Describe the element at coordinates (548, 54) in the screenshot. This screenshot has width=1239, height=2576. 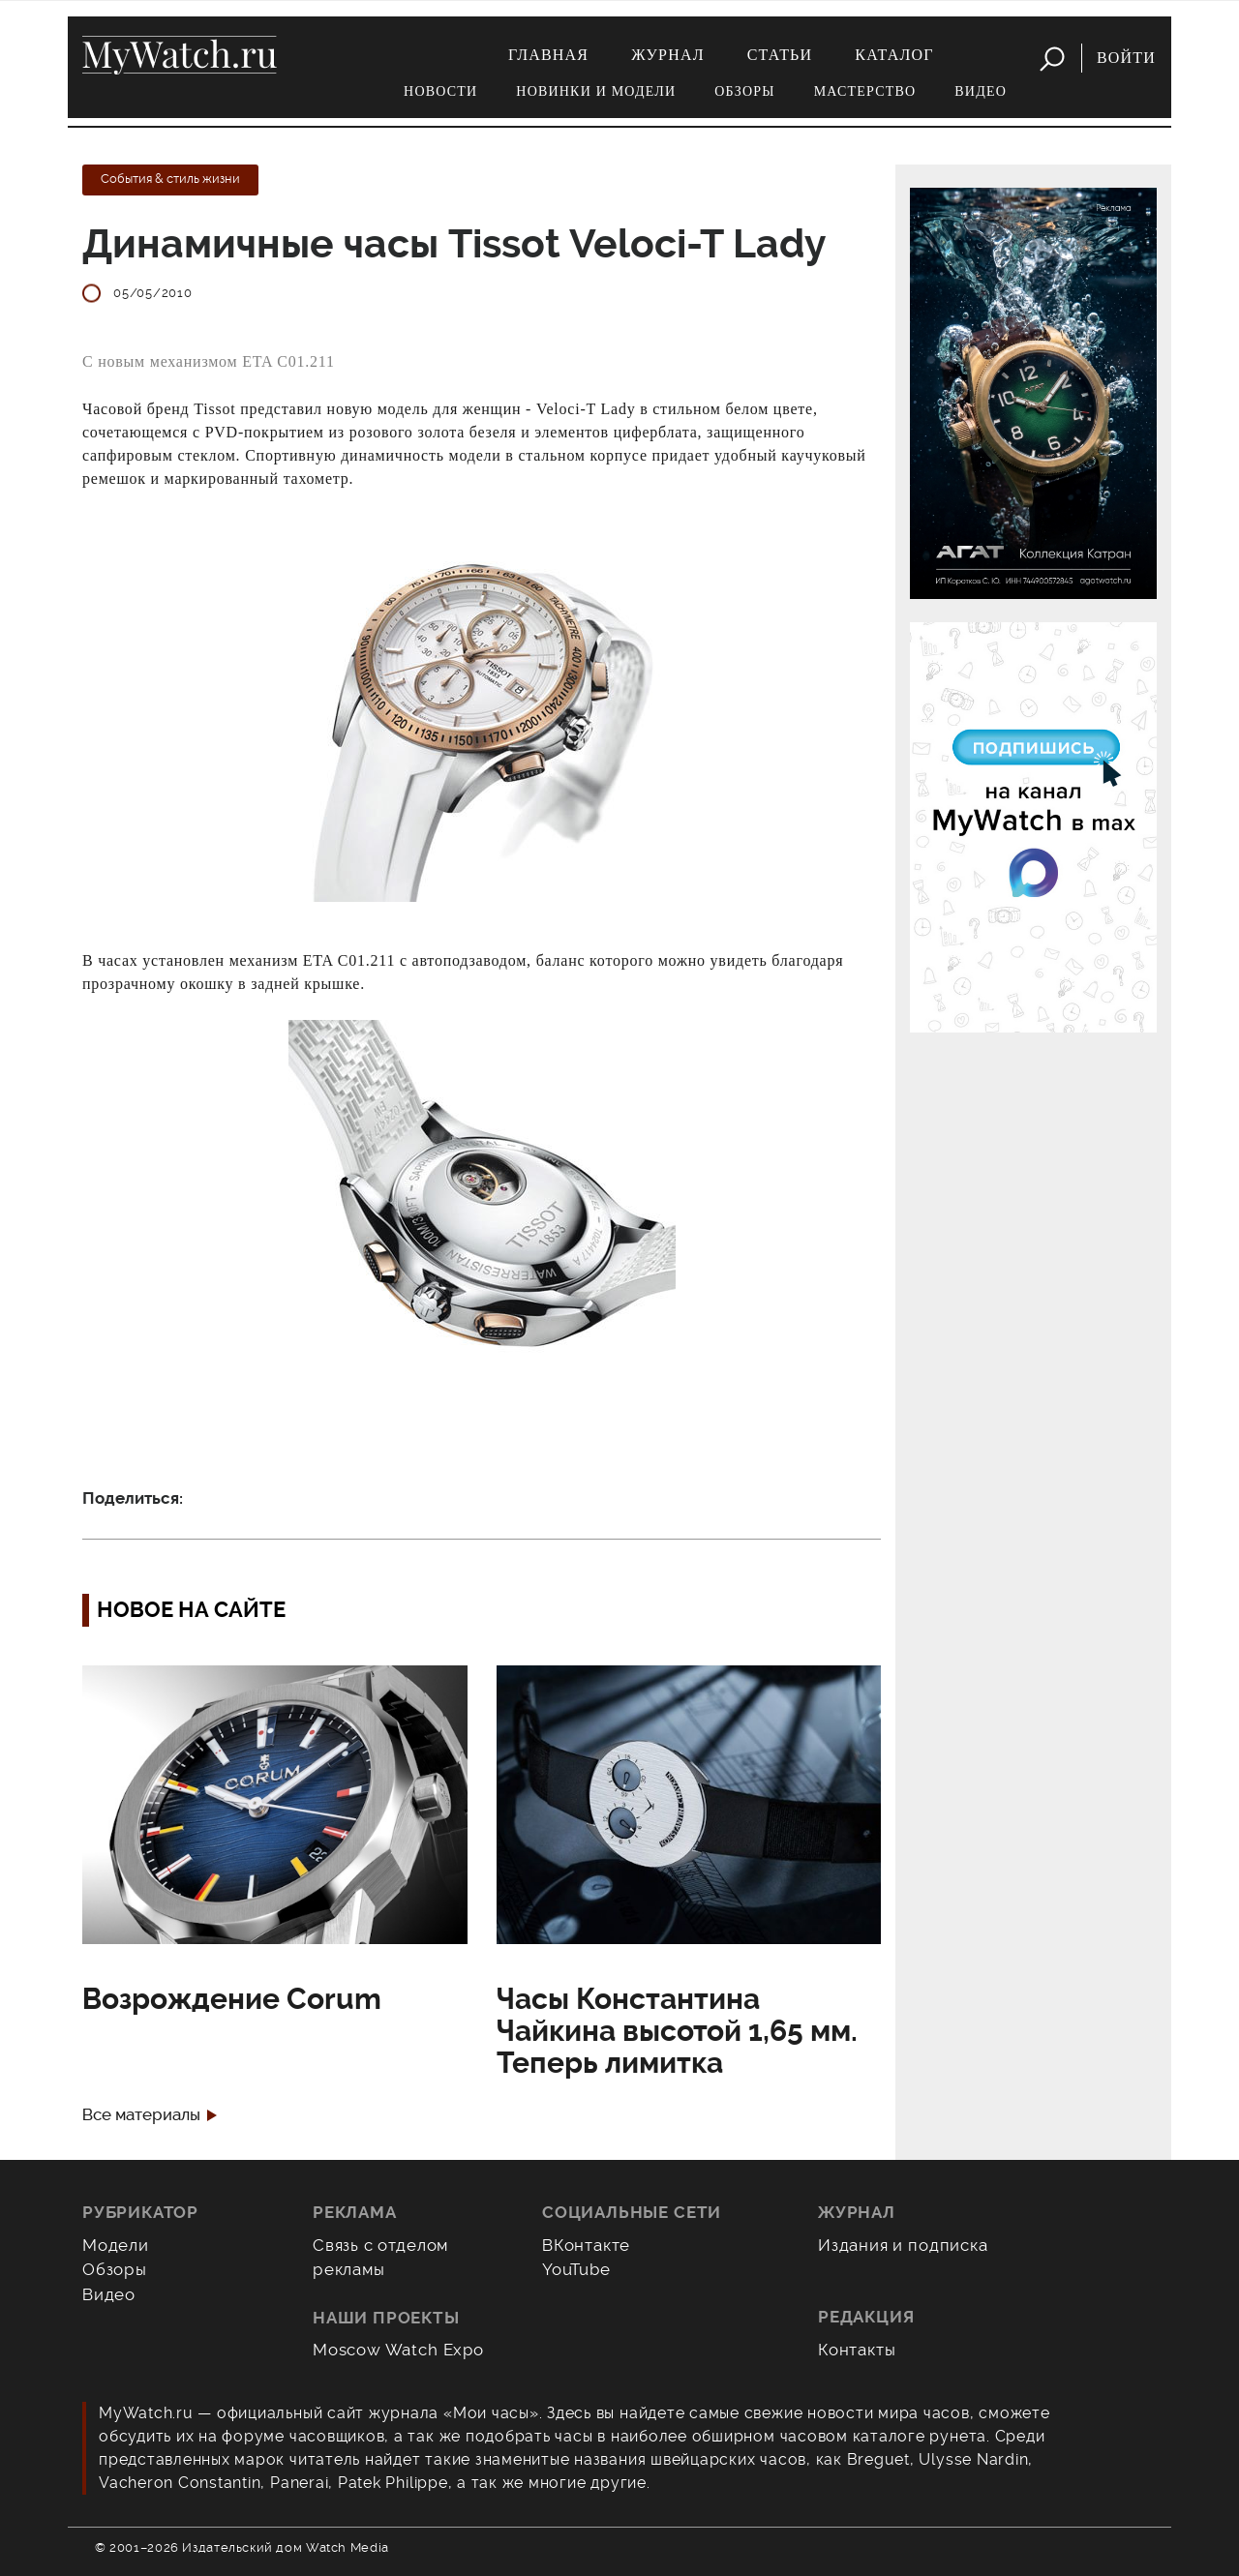
I see `Главная` at that location.